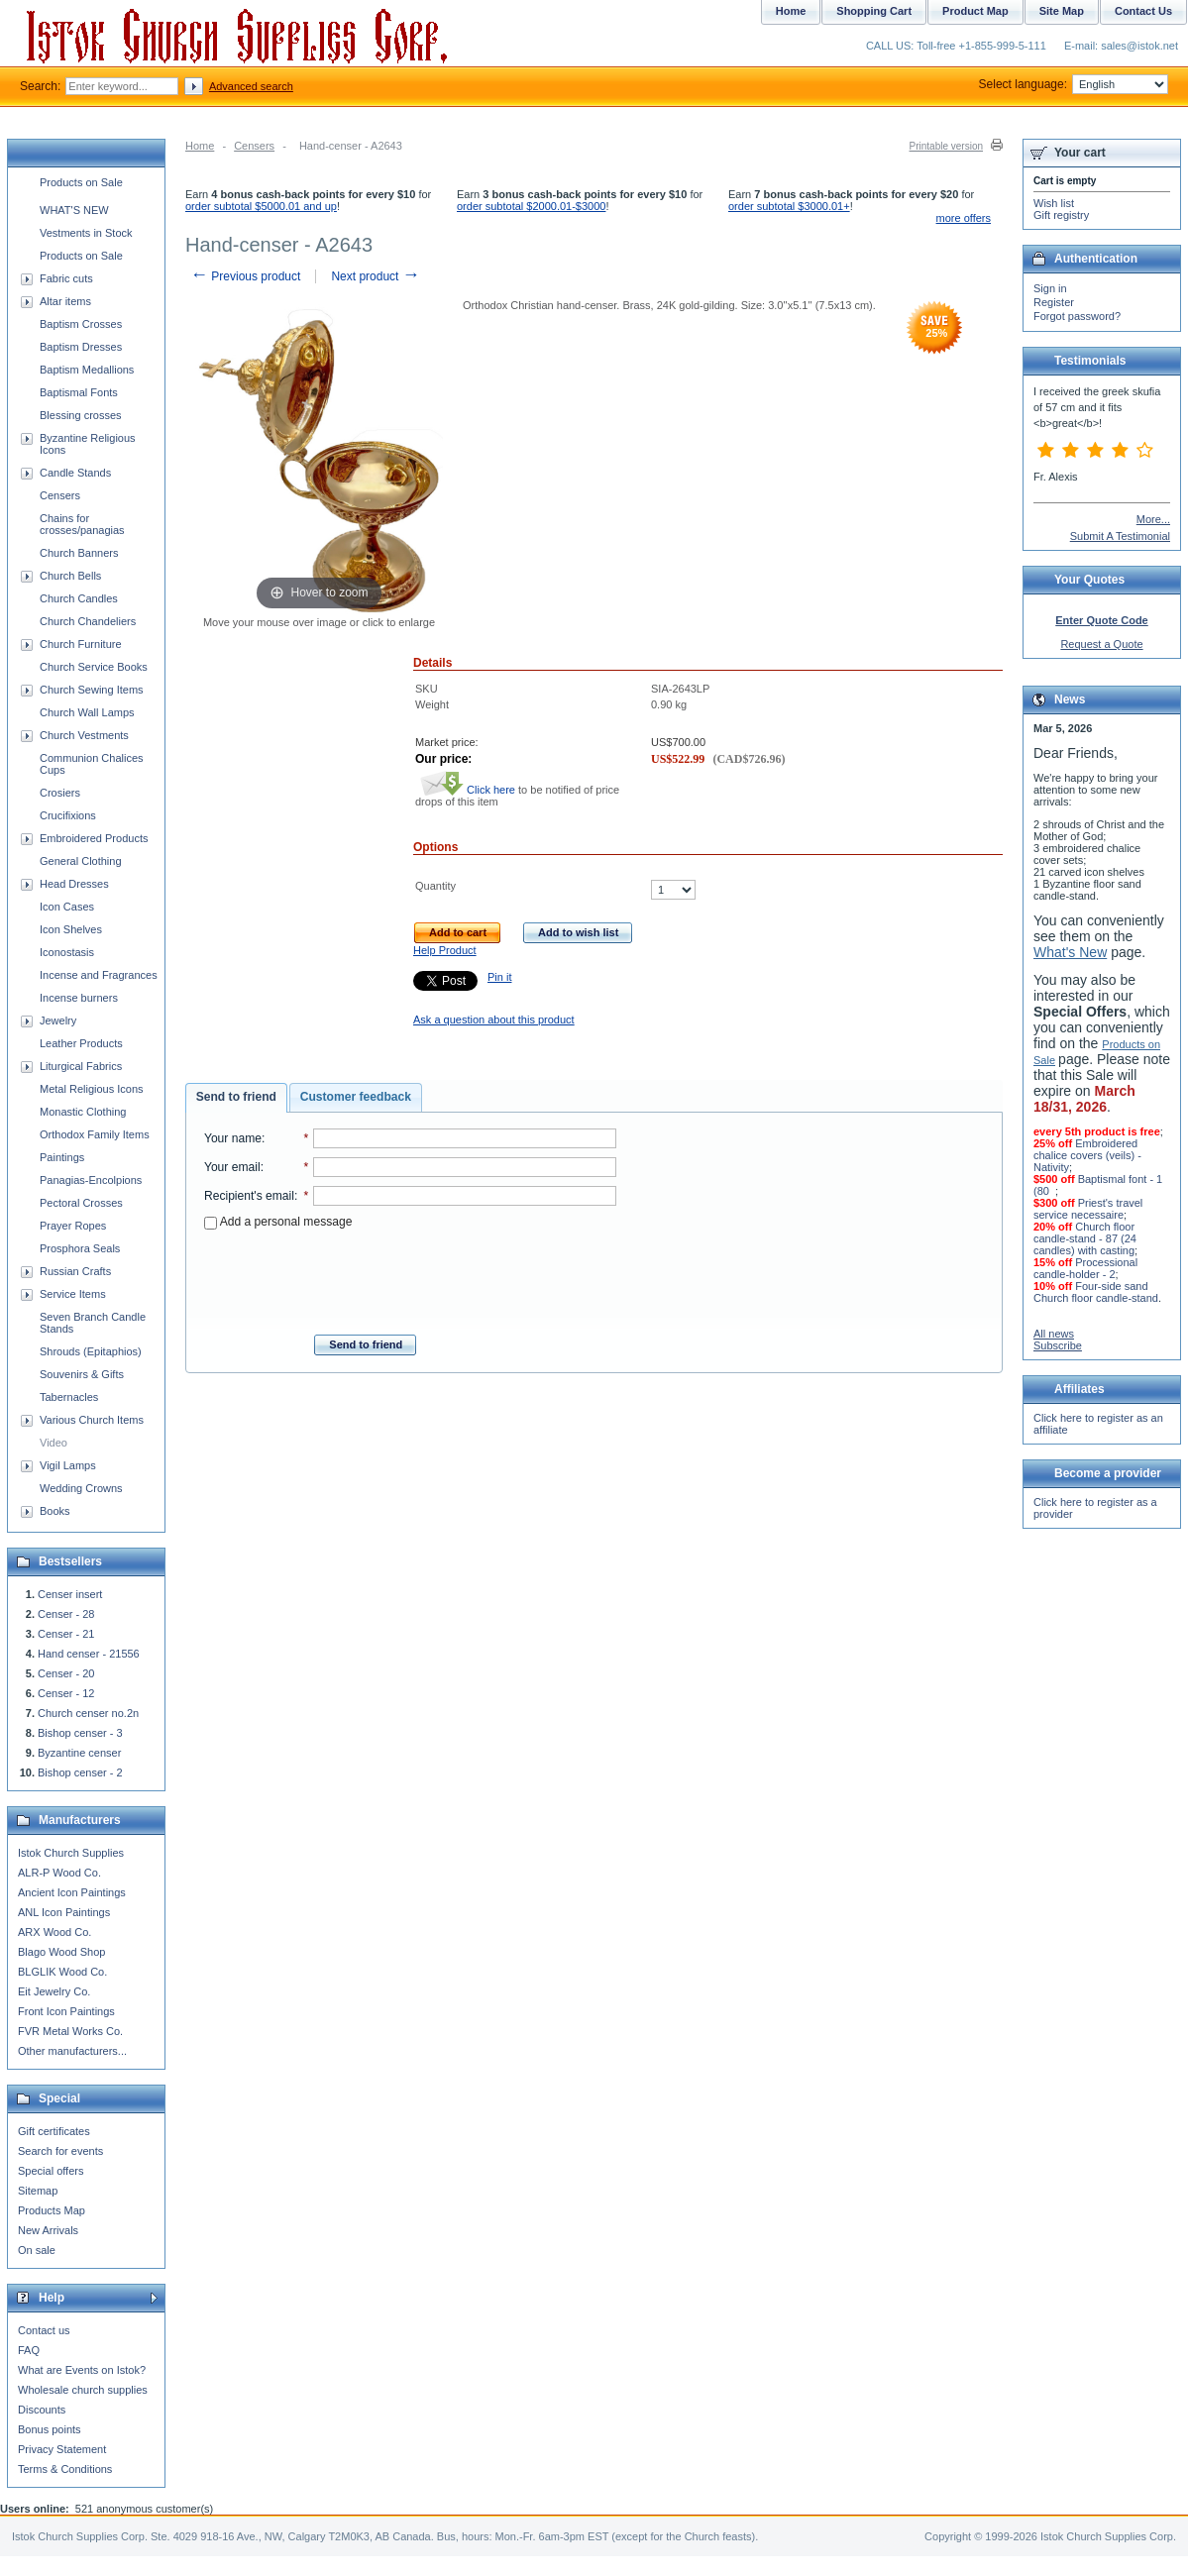 The height and width of the screenshot is (2576, 1188). What do you see at coordinates (80, 1772) in the screenshot?
I see `Bishop censer - 2` at bounding box center [80, 1772].